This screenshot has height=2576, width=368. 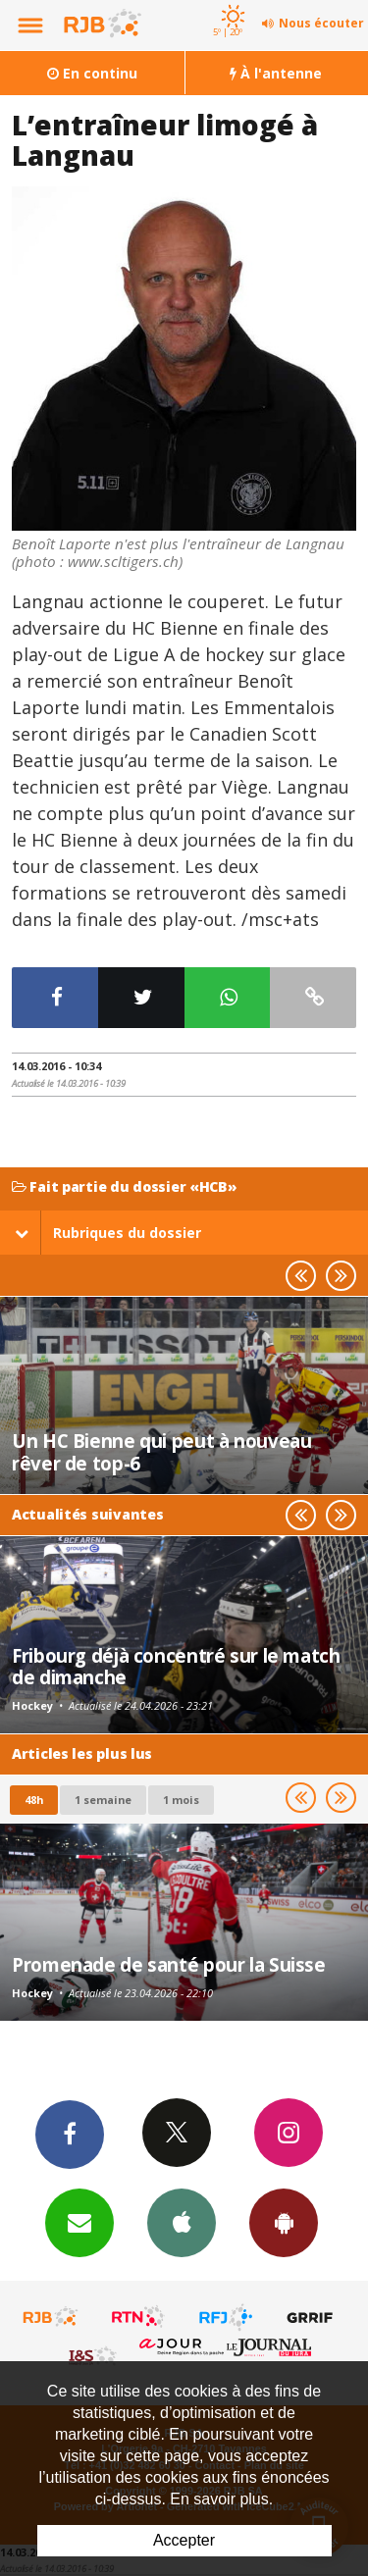 I want to click on Rubriques du dossier, so click(x=108, y=1233).